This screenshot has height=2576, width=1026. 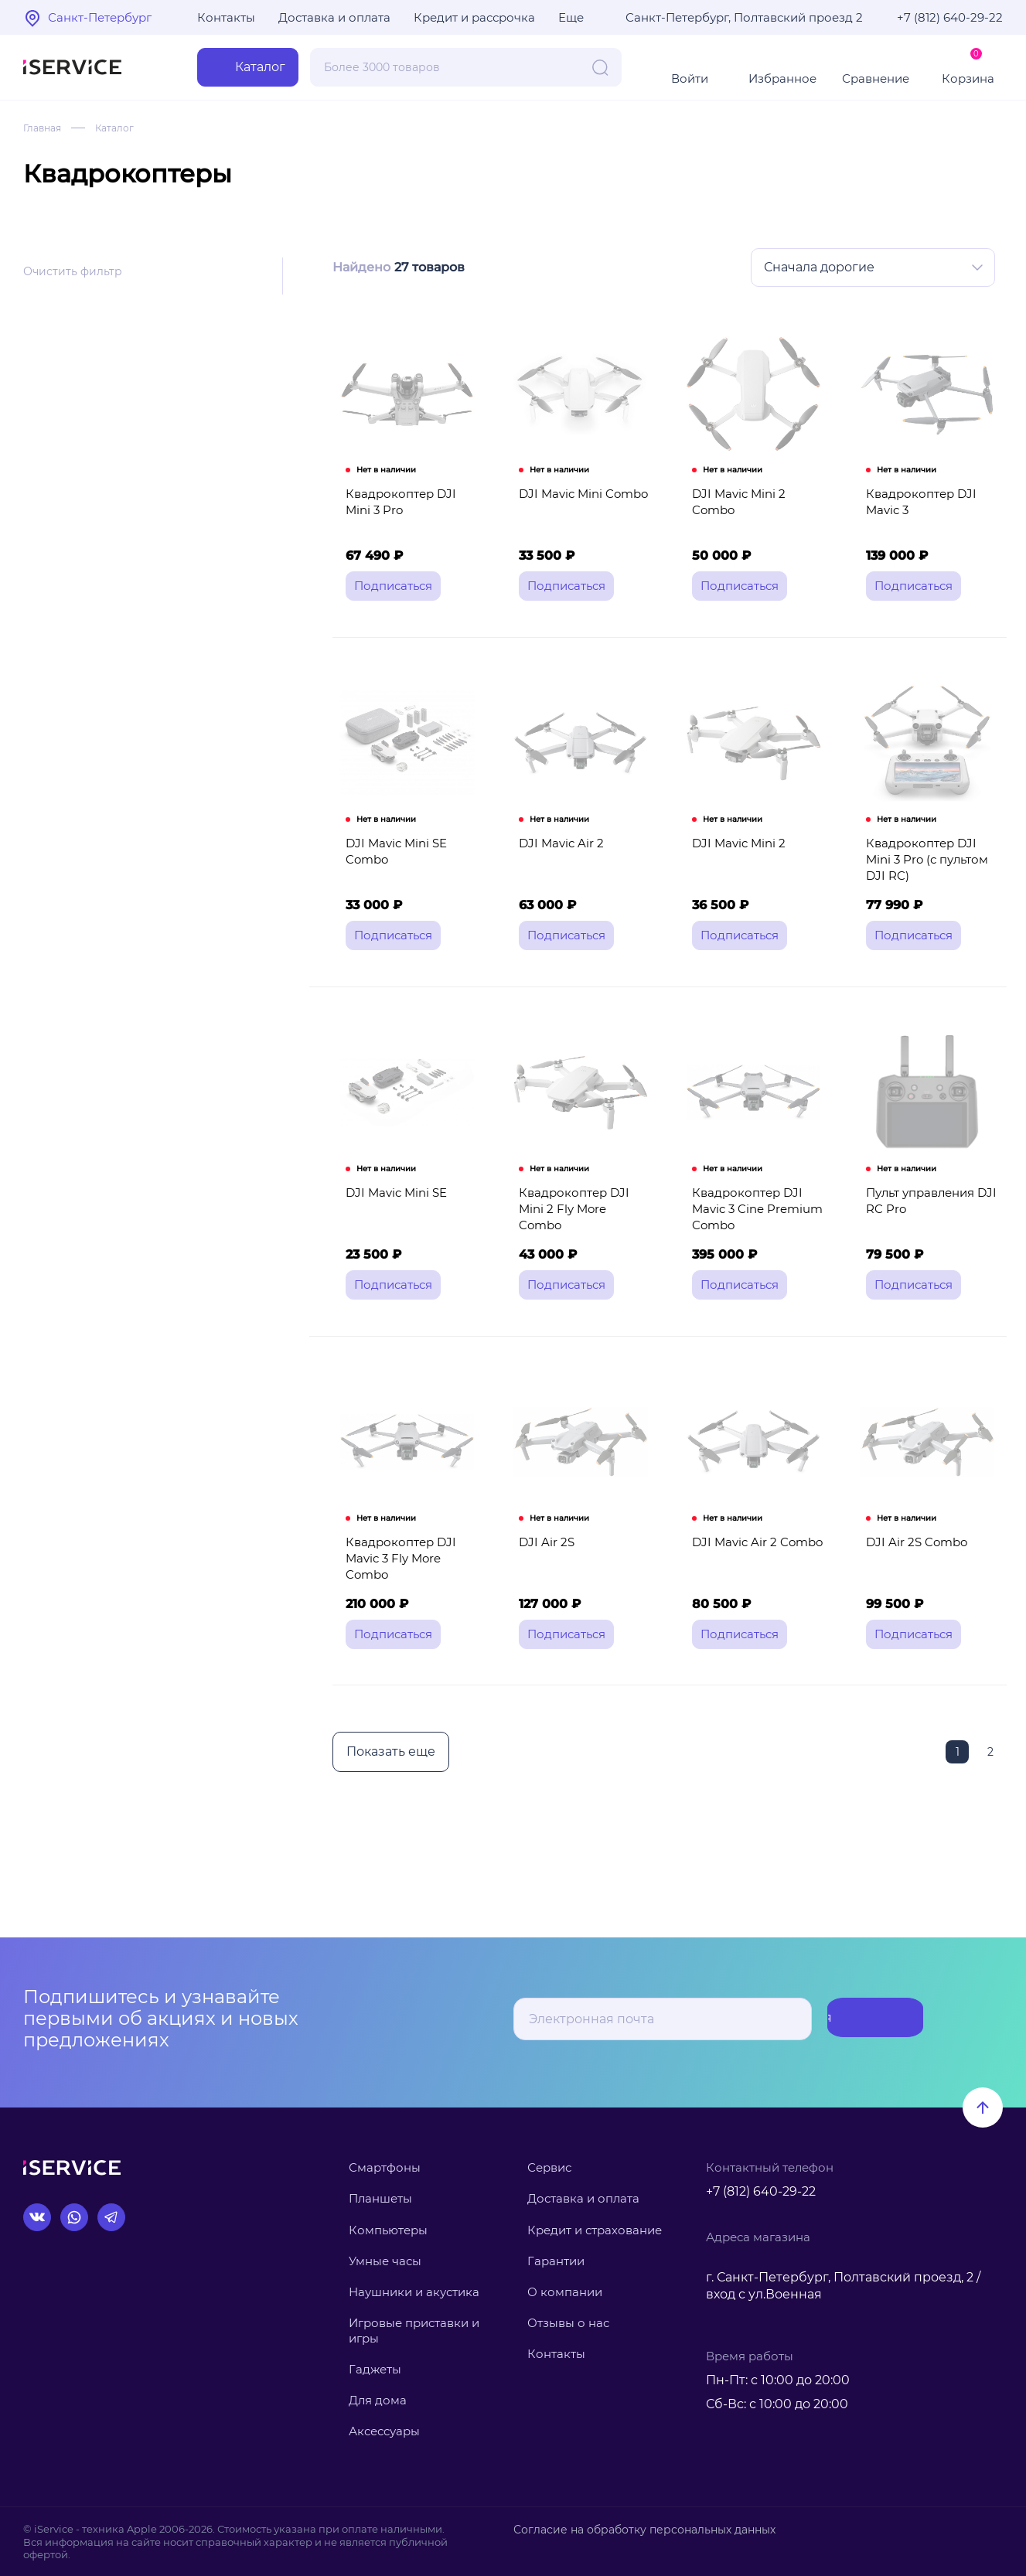 What do you see at coordinates (375, 2369) in the screenshot?
I see `Гаджеты` at bounding box center [375, 2369].